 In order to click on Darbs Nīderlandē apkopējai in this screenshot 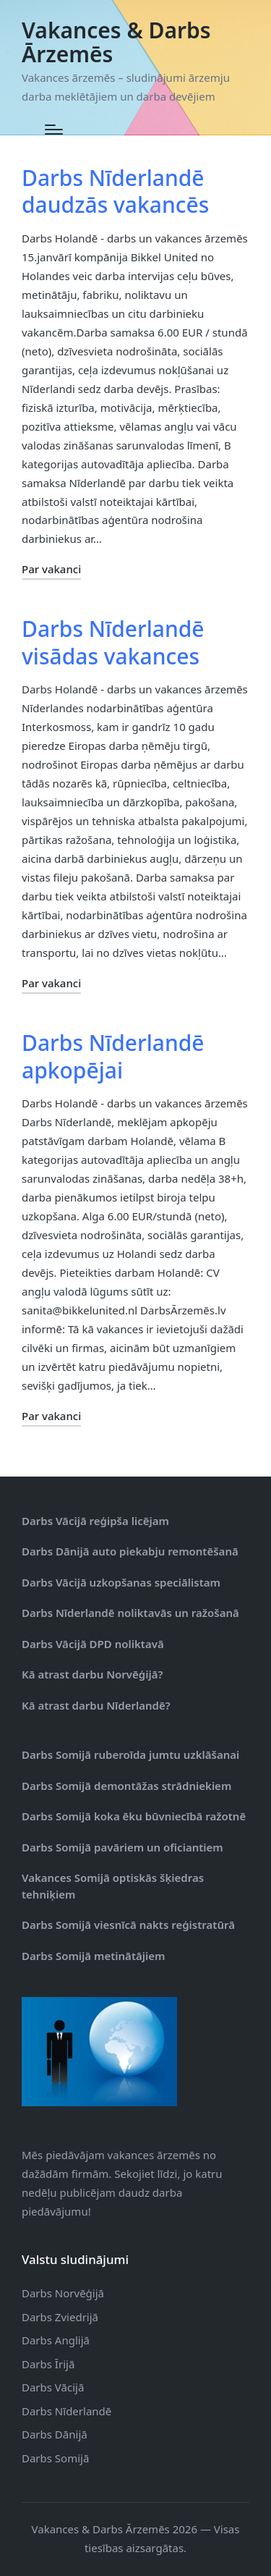, I will do `click(113, 1056)`.